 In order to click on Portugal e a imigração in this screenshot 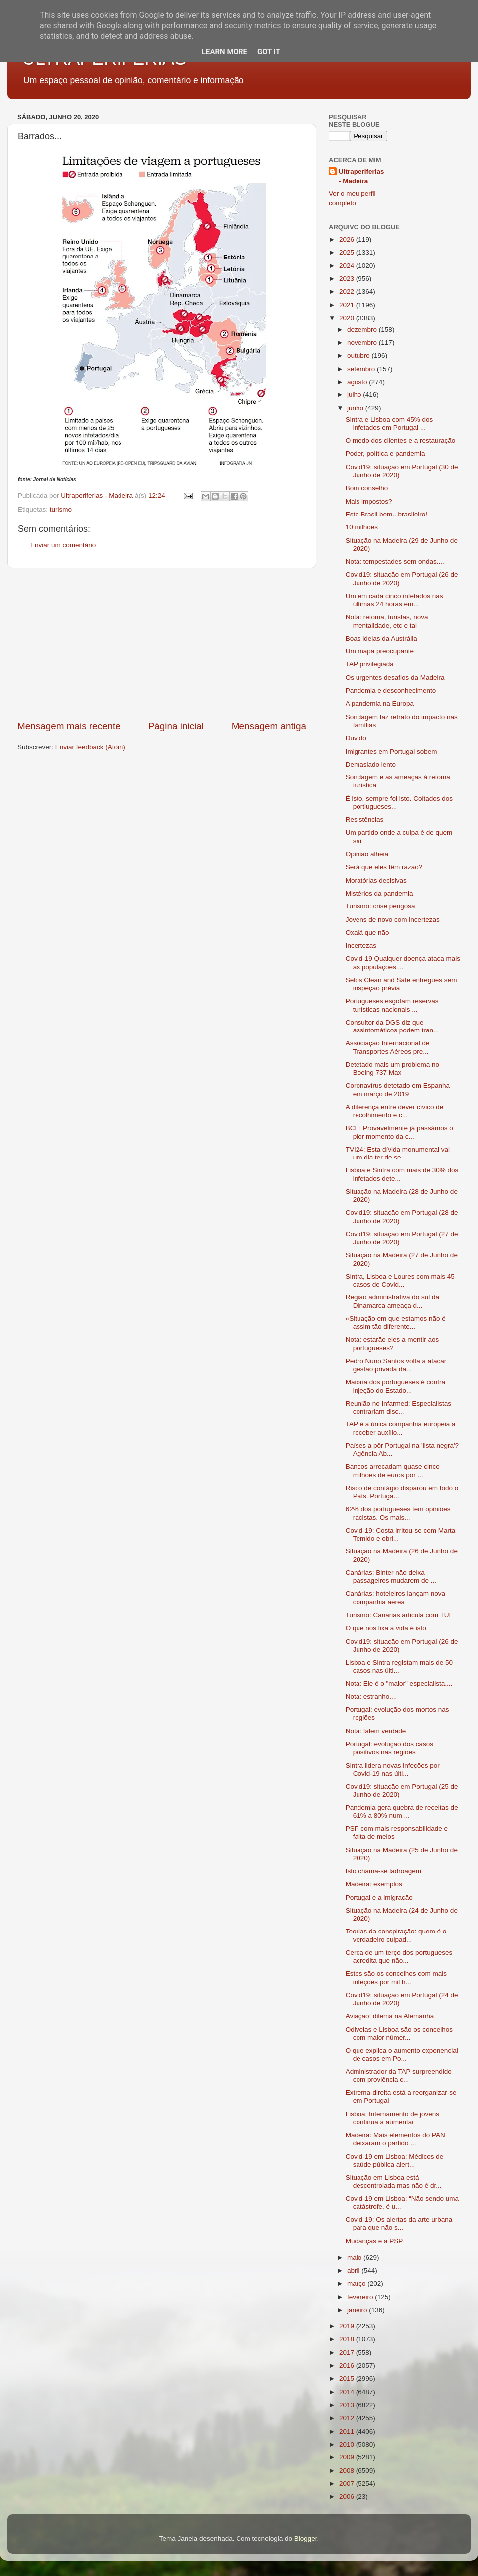, I will do `click(379, 1897)`.